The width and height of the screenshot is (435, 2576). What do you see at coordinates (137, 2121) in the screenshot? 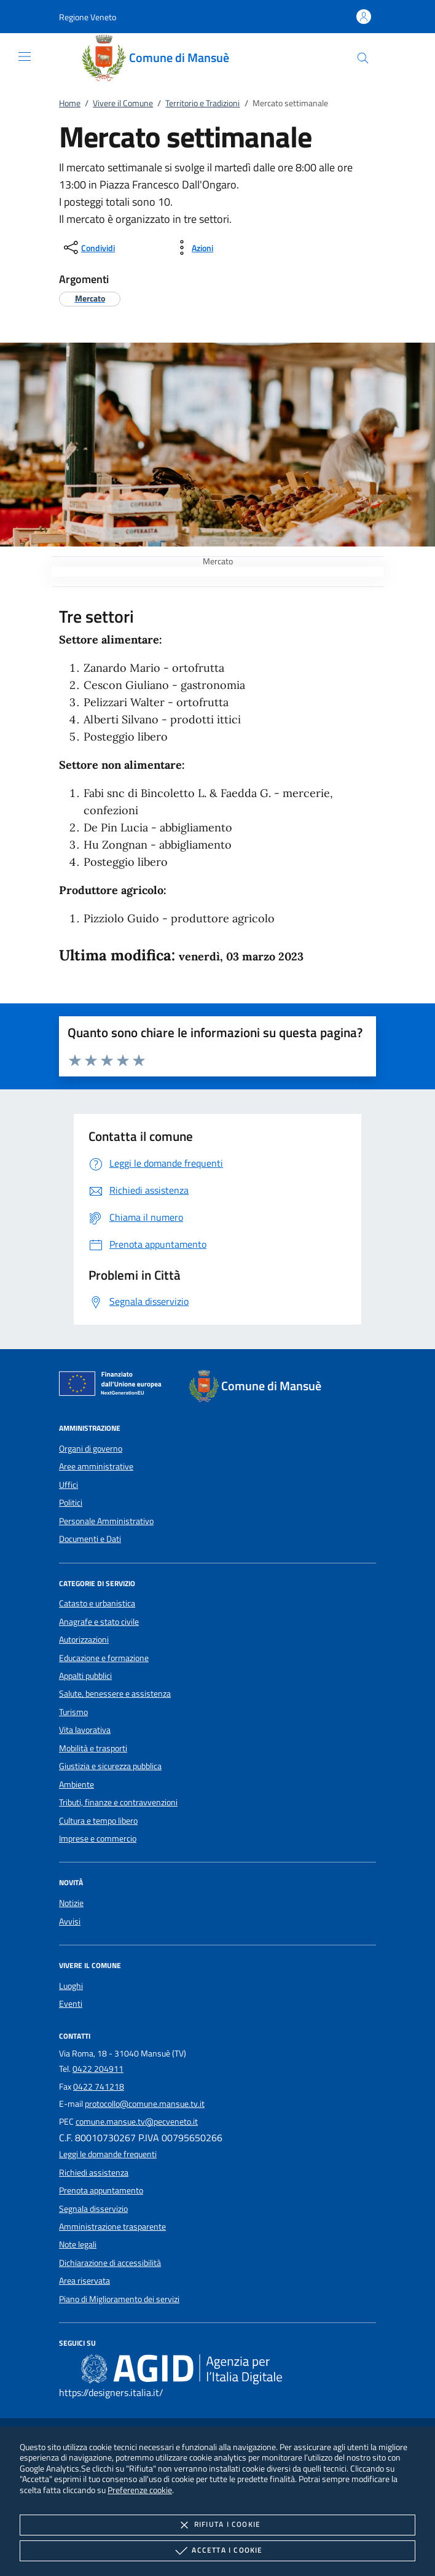
I see `comune.mansue.tv@pecveneto.it` at bounding box center [137, 2121].